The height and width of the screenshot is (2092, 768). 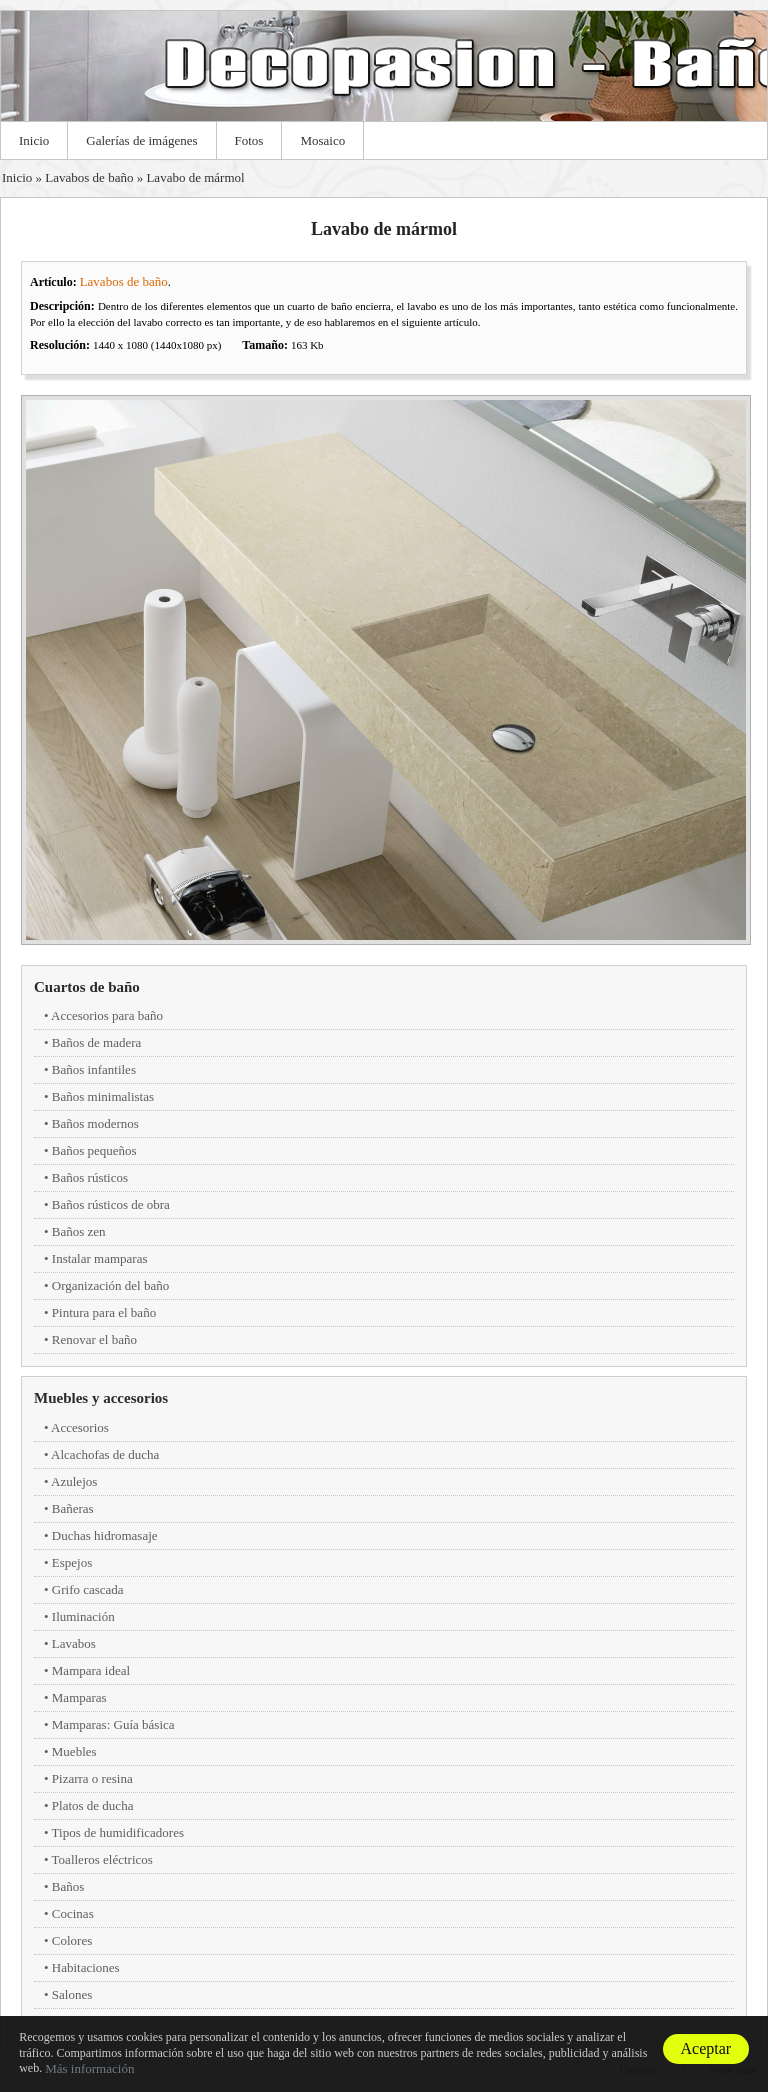 I want to click on Baños infantiles, so click(x=94, y=1069).